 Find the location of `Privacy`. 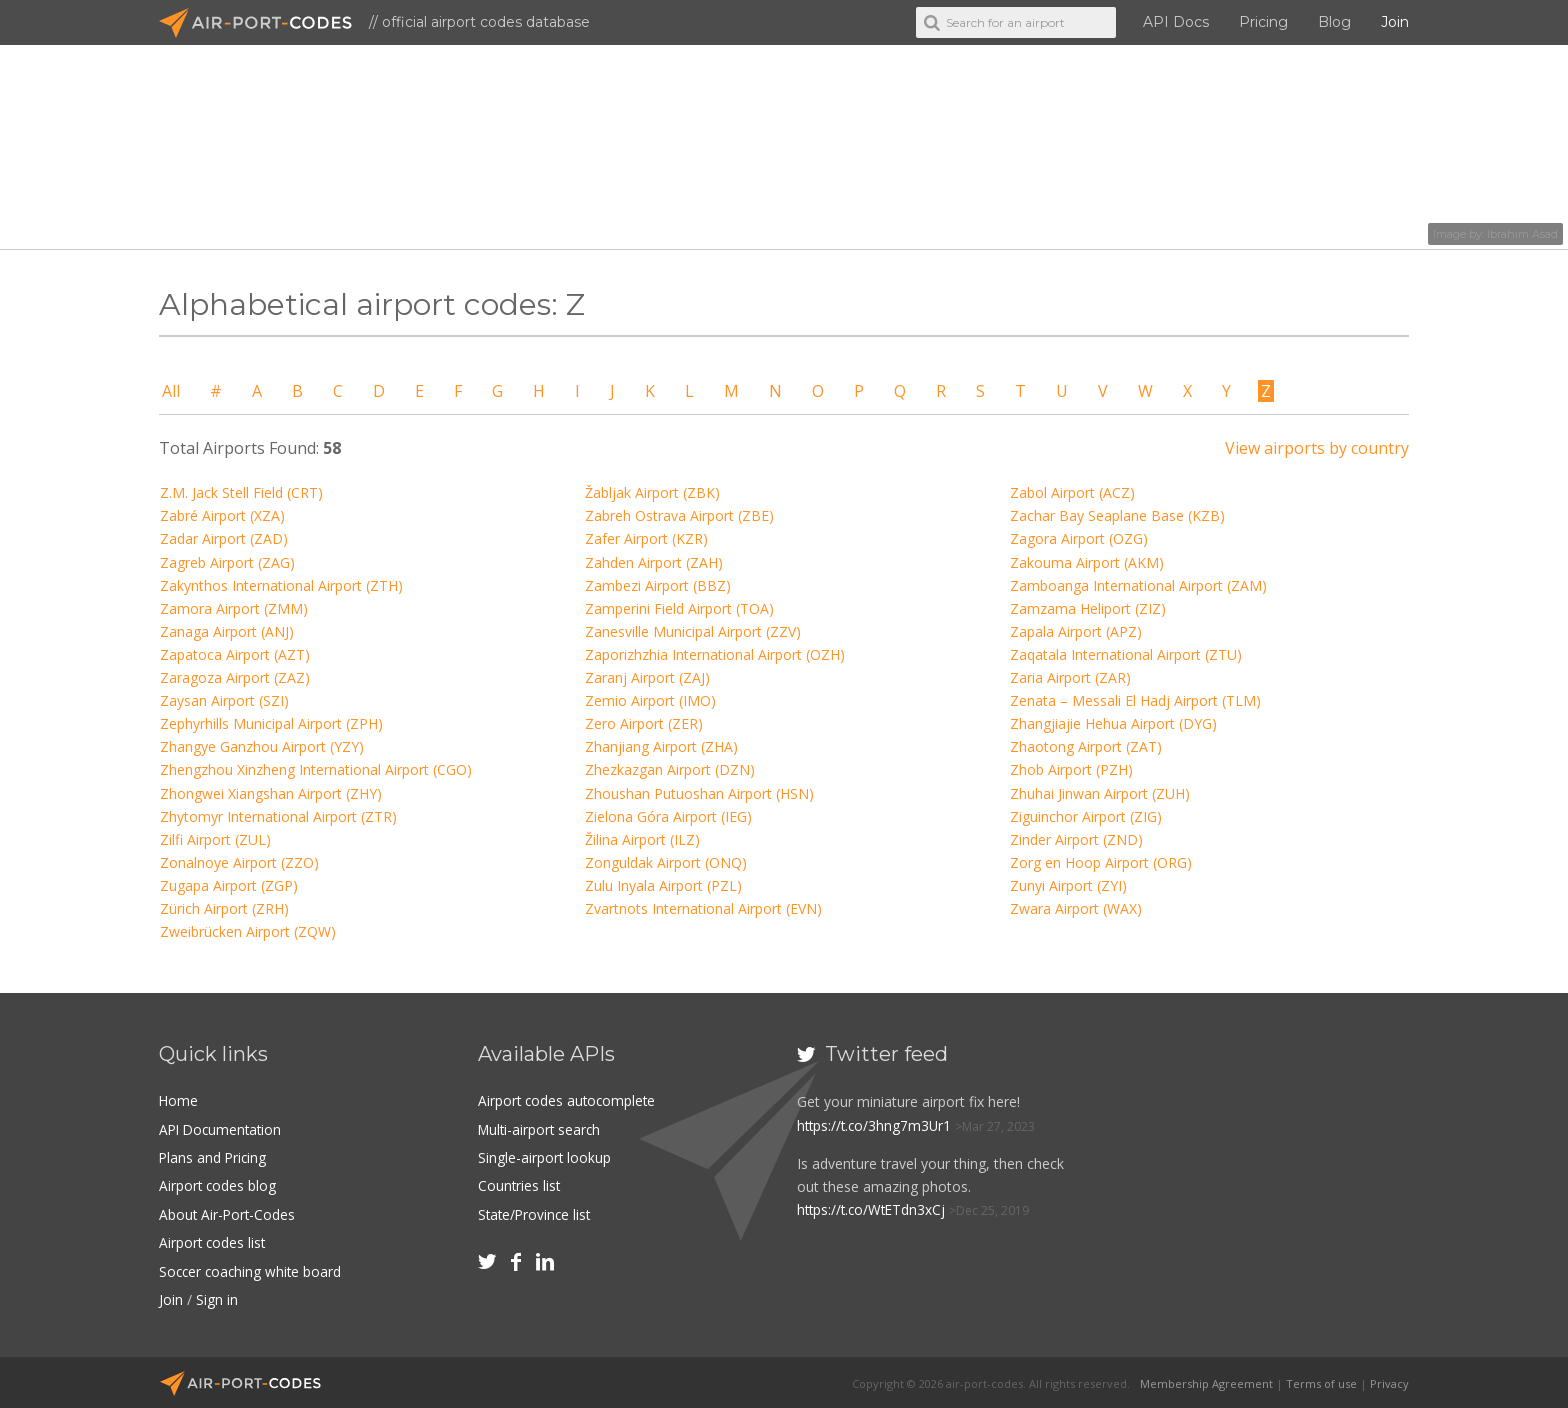

Privacy is located at coordinates (1389, 1380).